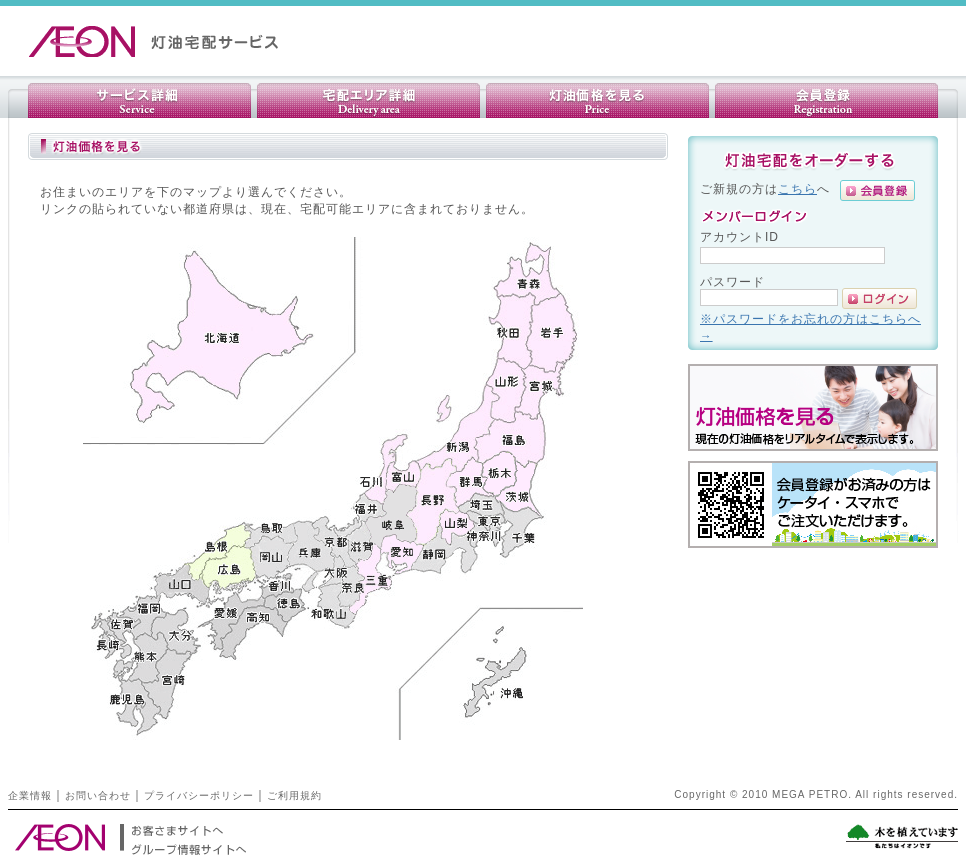 This screenshot has width=966, height=859. What do you see at coordinates (30, 795) in the screenshot?
I see `企業情報` at bounding box center [30, 795].